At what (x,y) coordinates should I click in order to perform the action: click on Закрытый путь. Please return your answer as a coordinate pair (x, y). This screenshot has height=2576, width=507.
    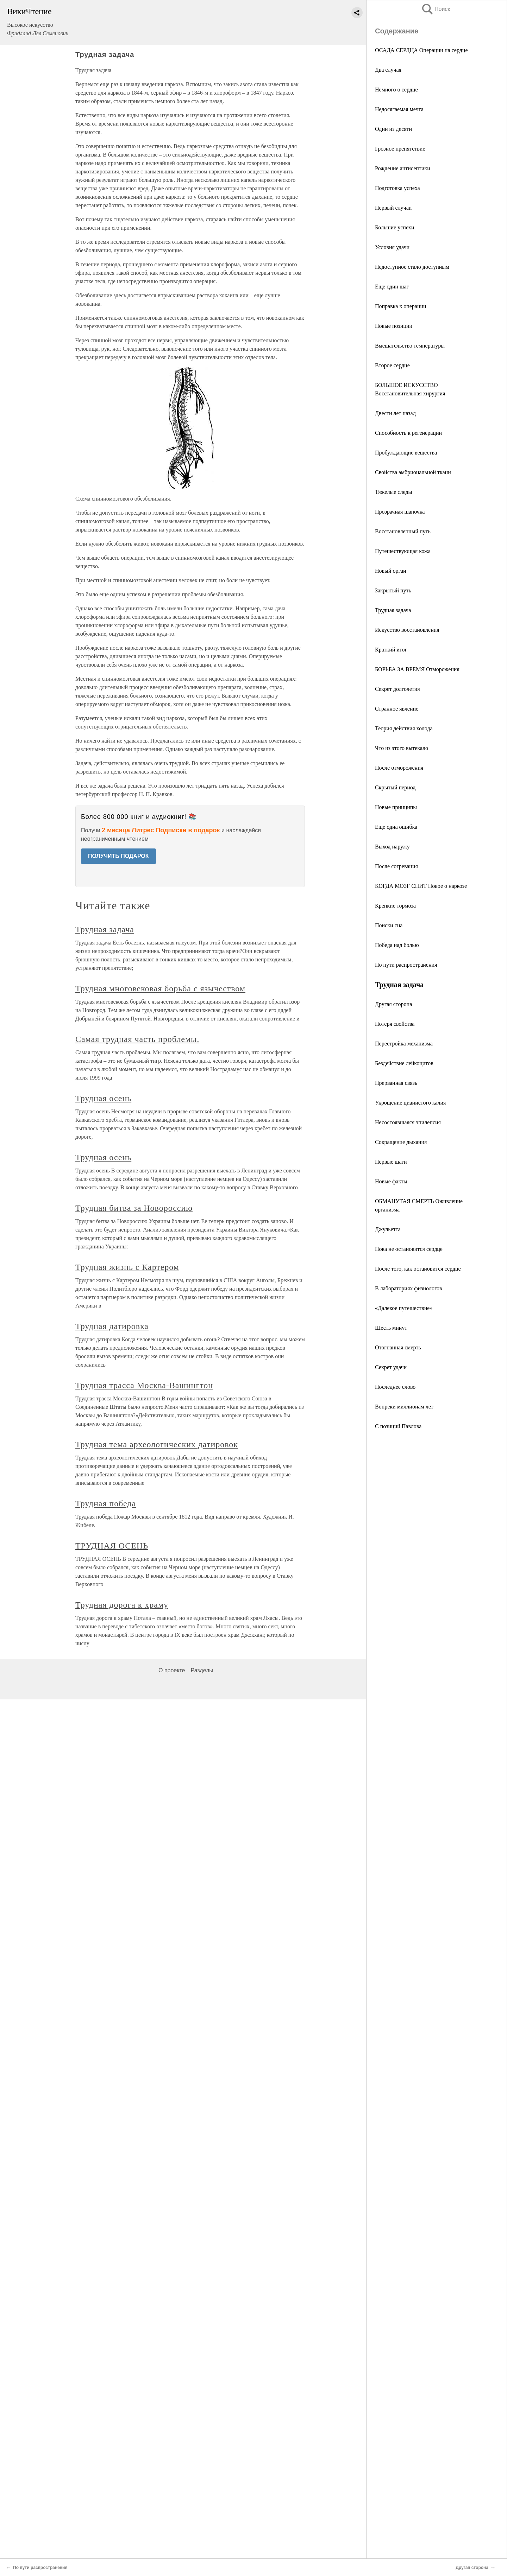
    Looking at the image, I should click on (393, 590).